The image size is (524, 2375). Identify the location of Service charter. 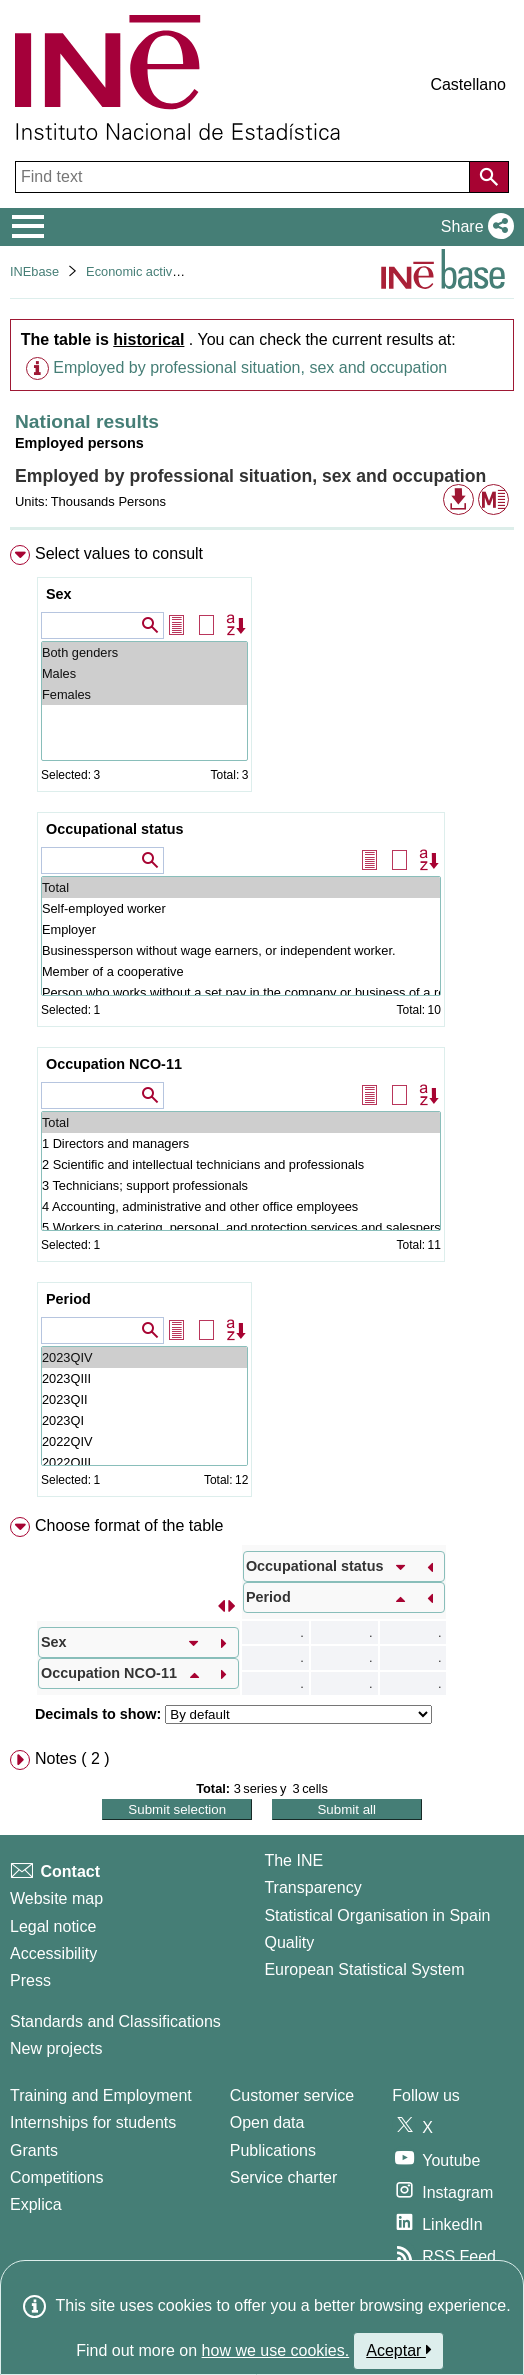
(284, 2177).